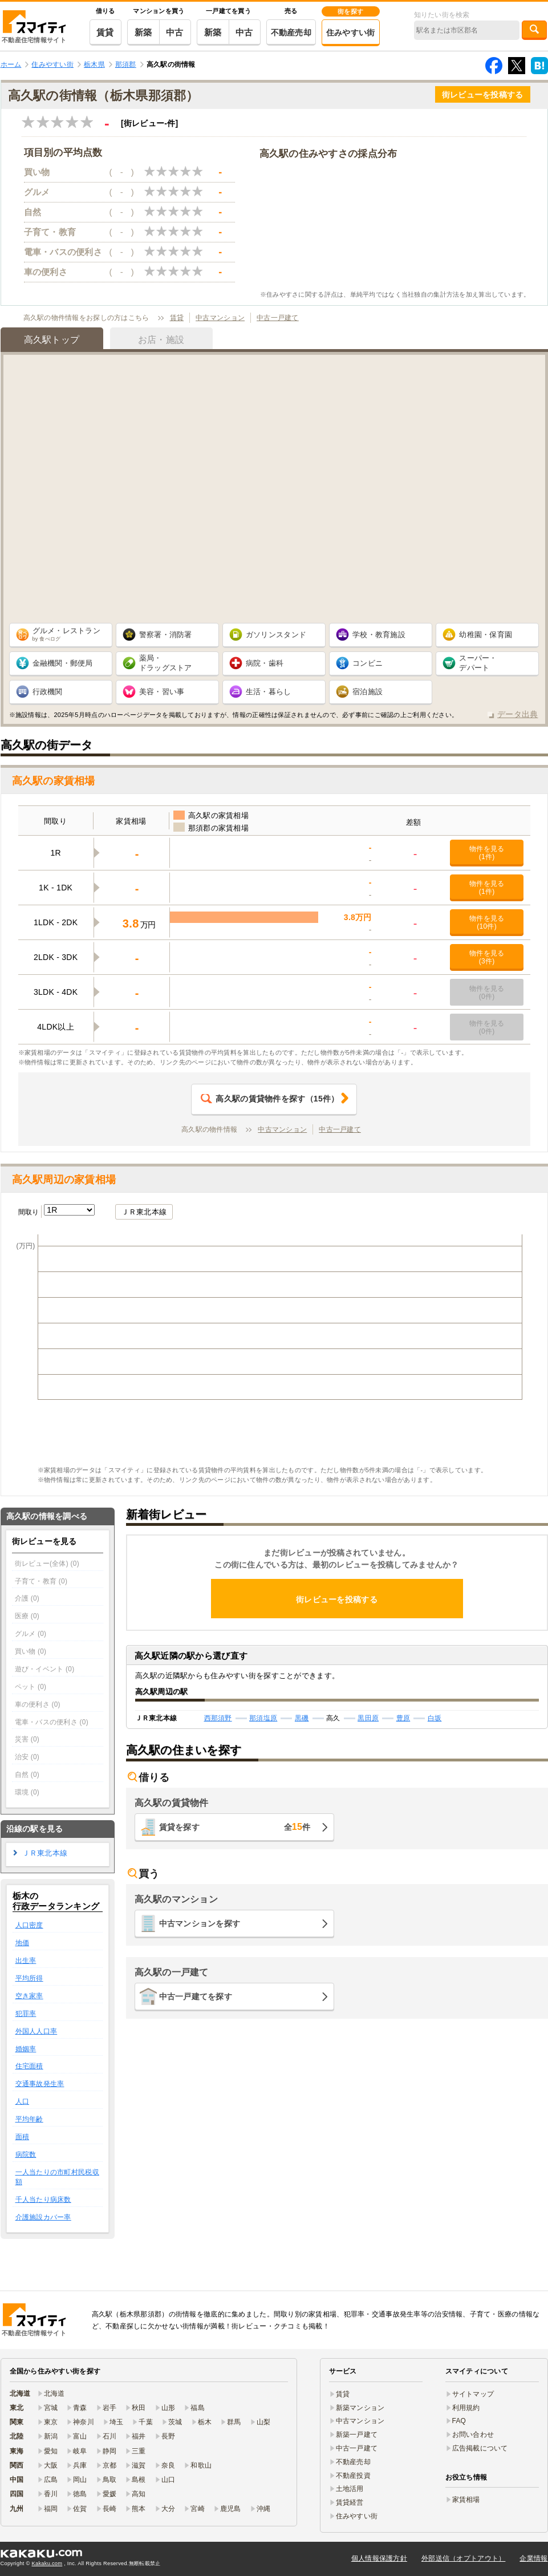 The height and width of the screenshot is (2576, 548). What do you see at coordinates (367, 691) in the screenshot?
I see `宿泊施設` at bounding box center [367, 691].